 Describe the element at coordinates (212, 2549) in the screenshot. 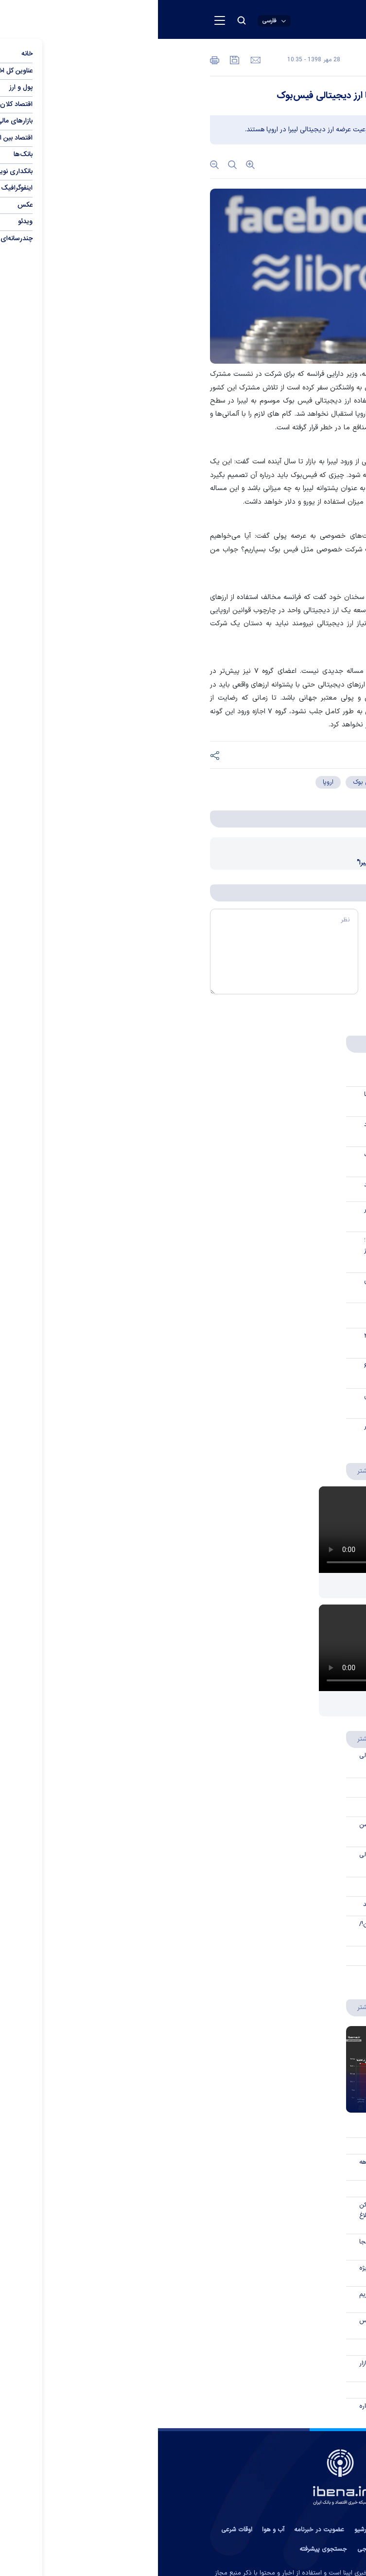

I see `نظرسنجی` at that location.